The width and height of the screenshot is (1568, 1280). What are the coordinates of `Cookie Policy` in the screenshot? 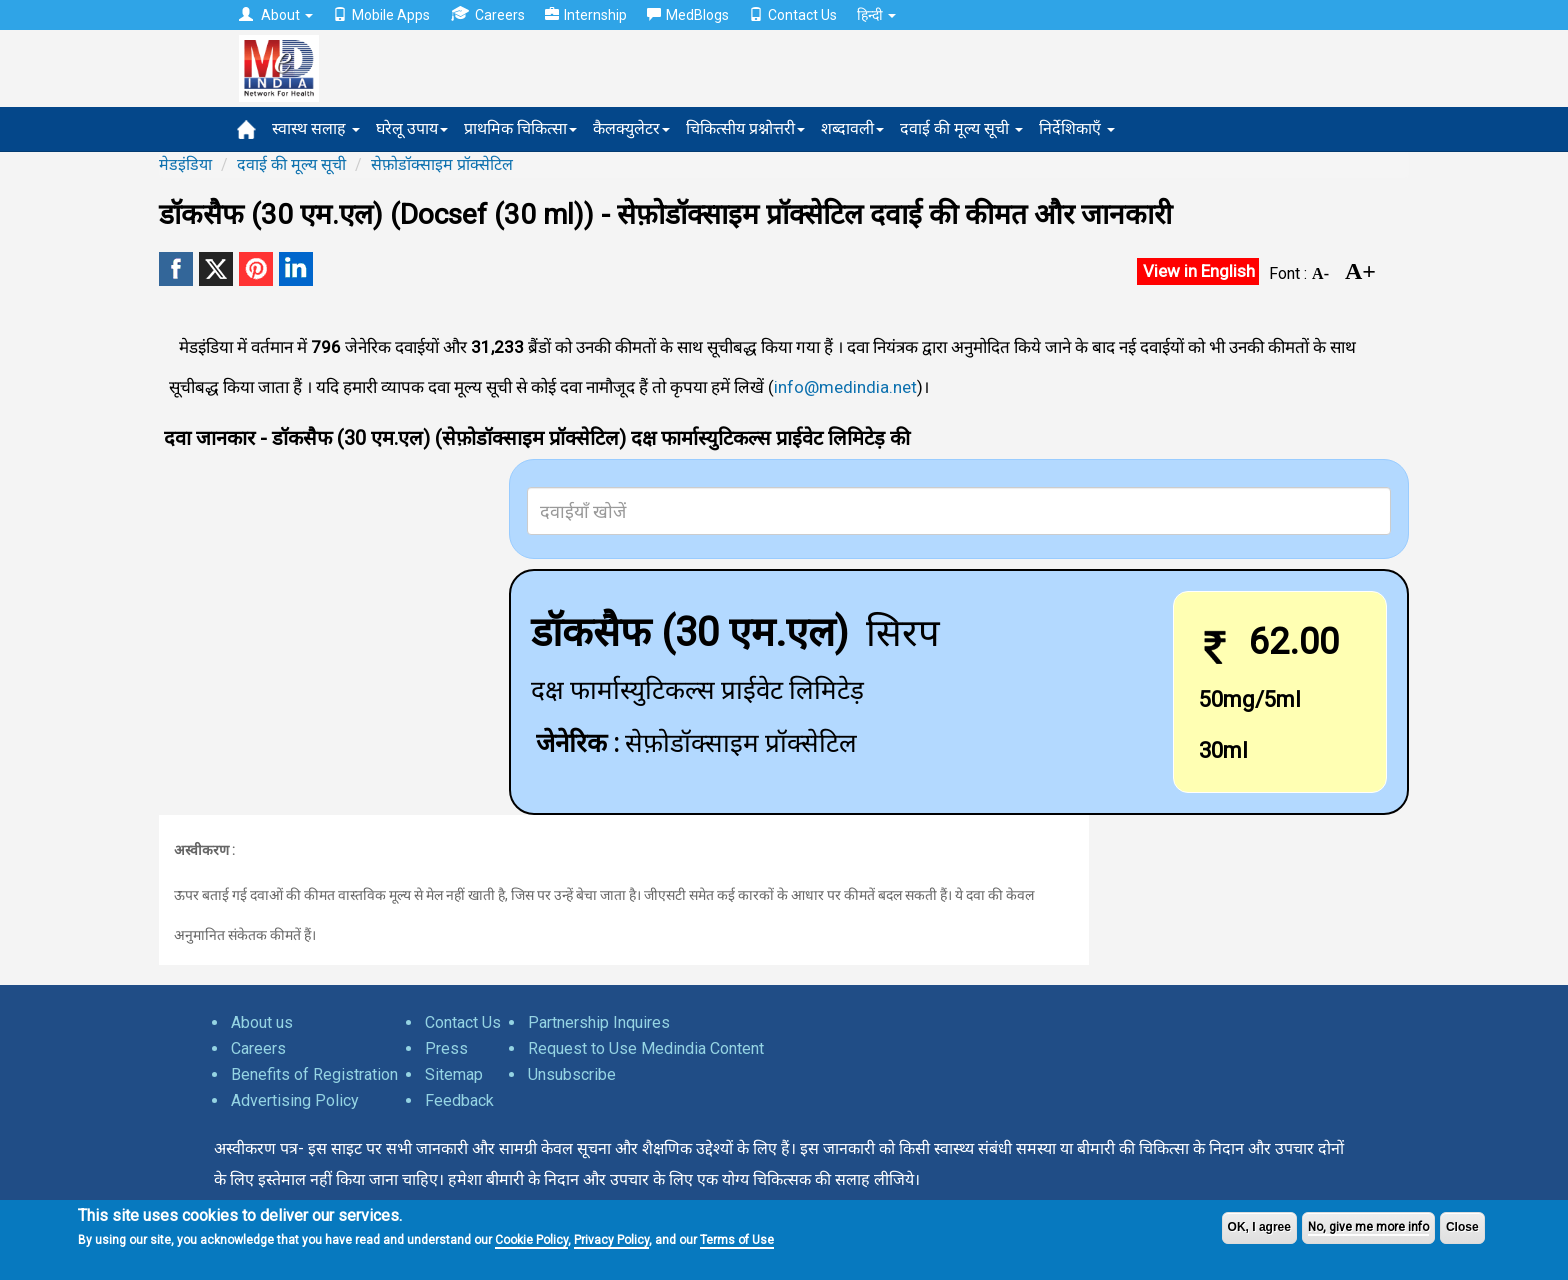 It's located at (531, 1240).